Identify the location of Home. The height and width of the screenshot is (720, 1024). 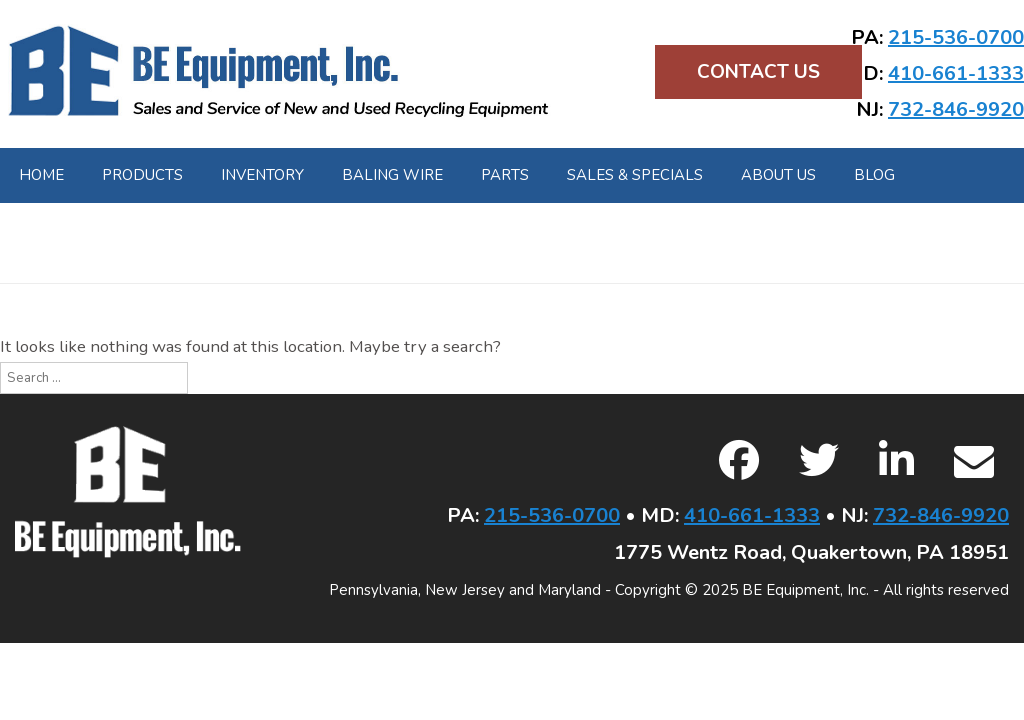
(41, 175).